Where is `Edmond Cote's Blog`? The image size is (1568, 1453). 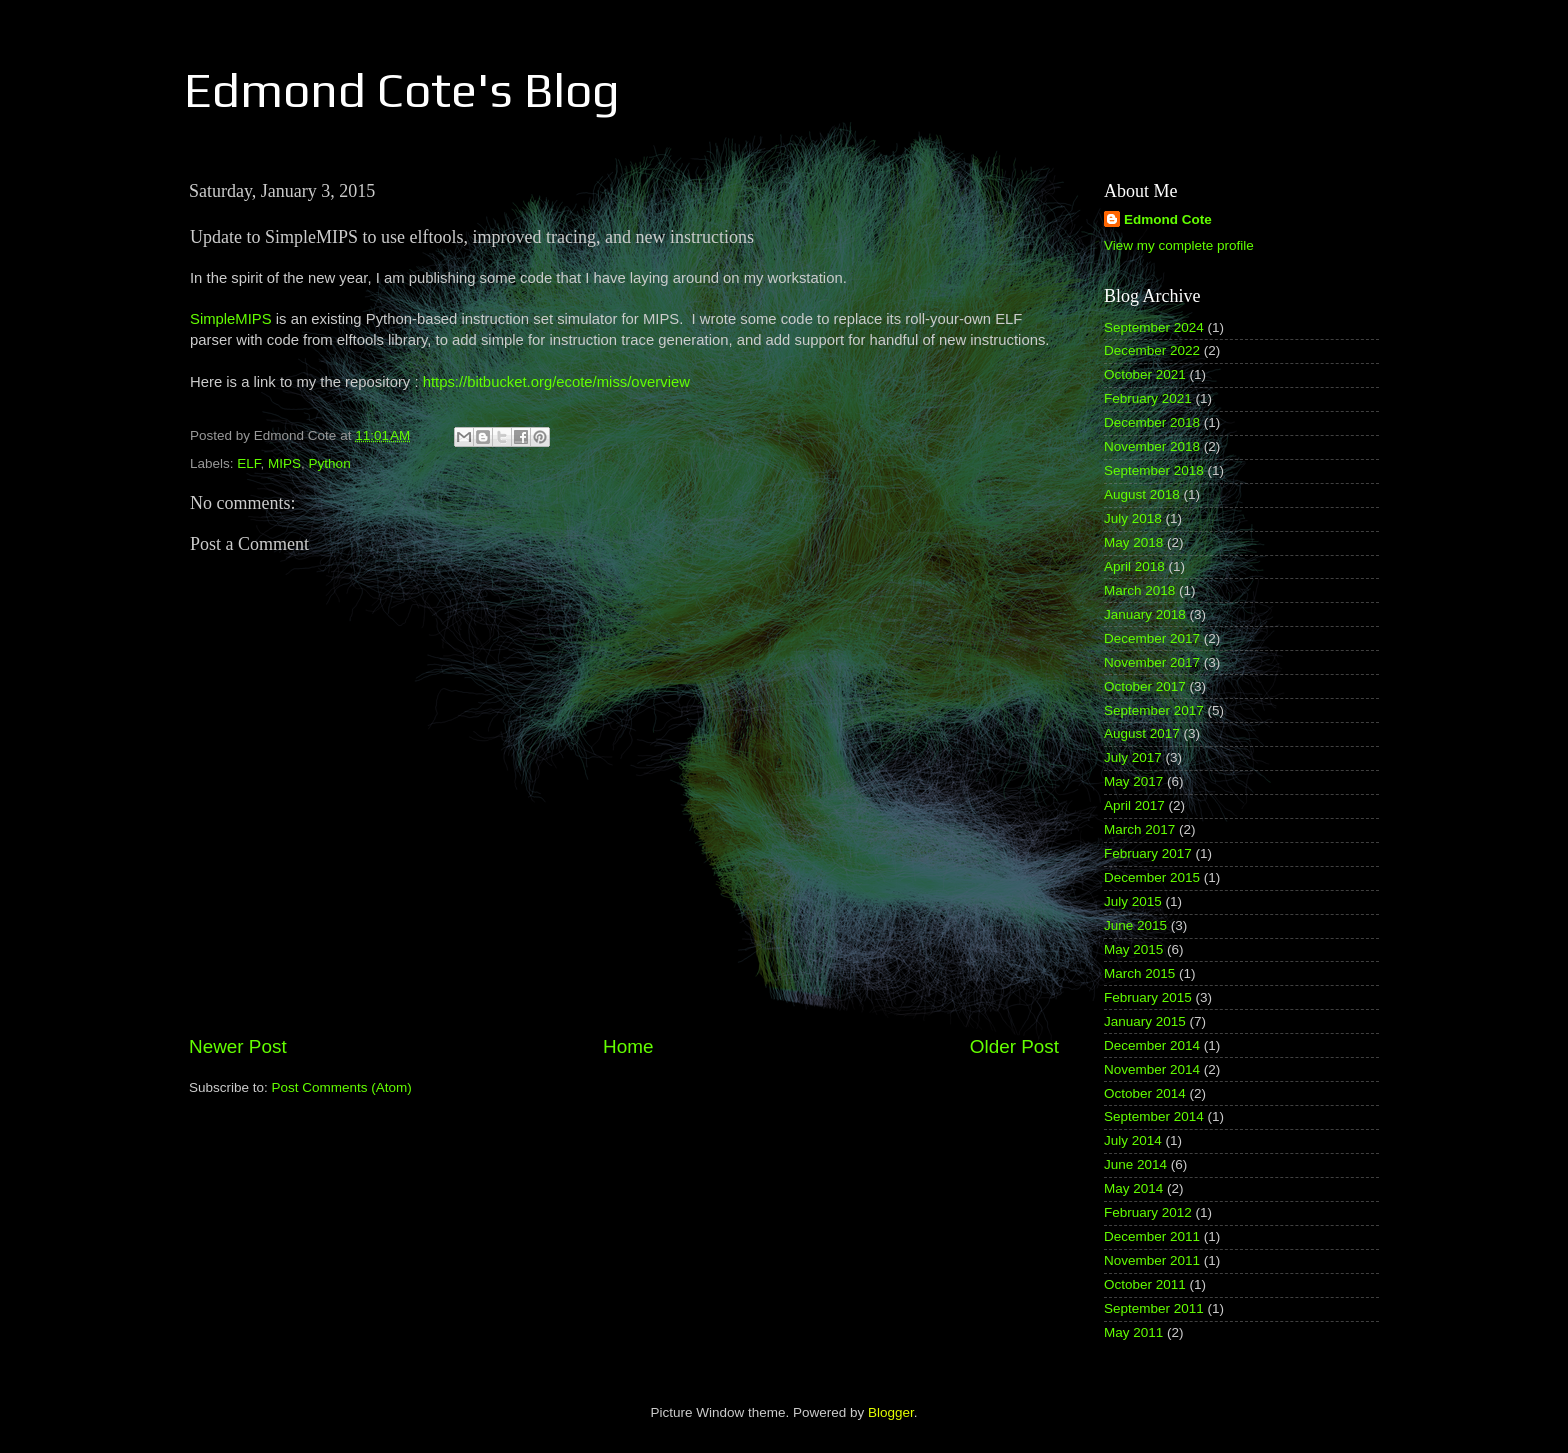 Edmond Cote's Blog is located at coordinates (402, 90).